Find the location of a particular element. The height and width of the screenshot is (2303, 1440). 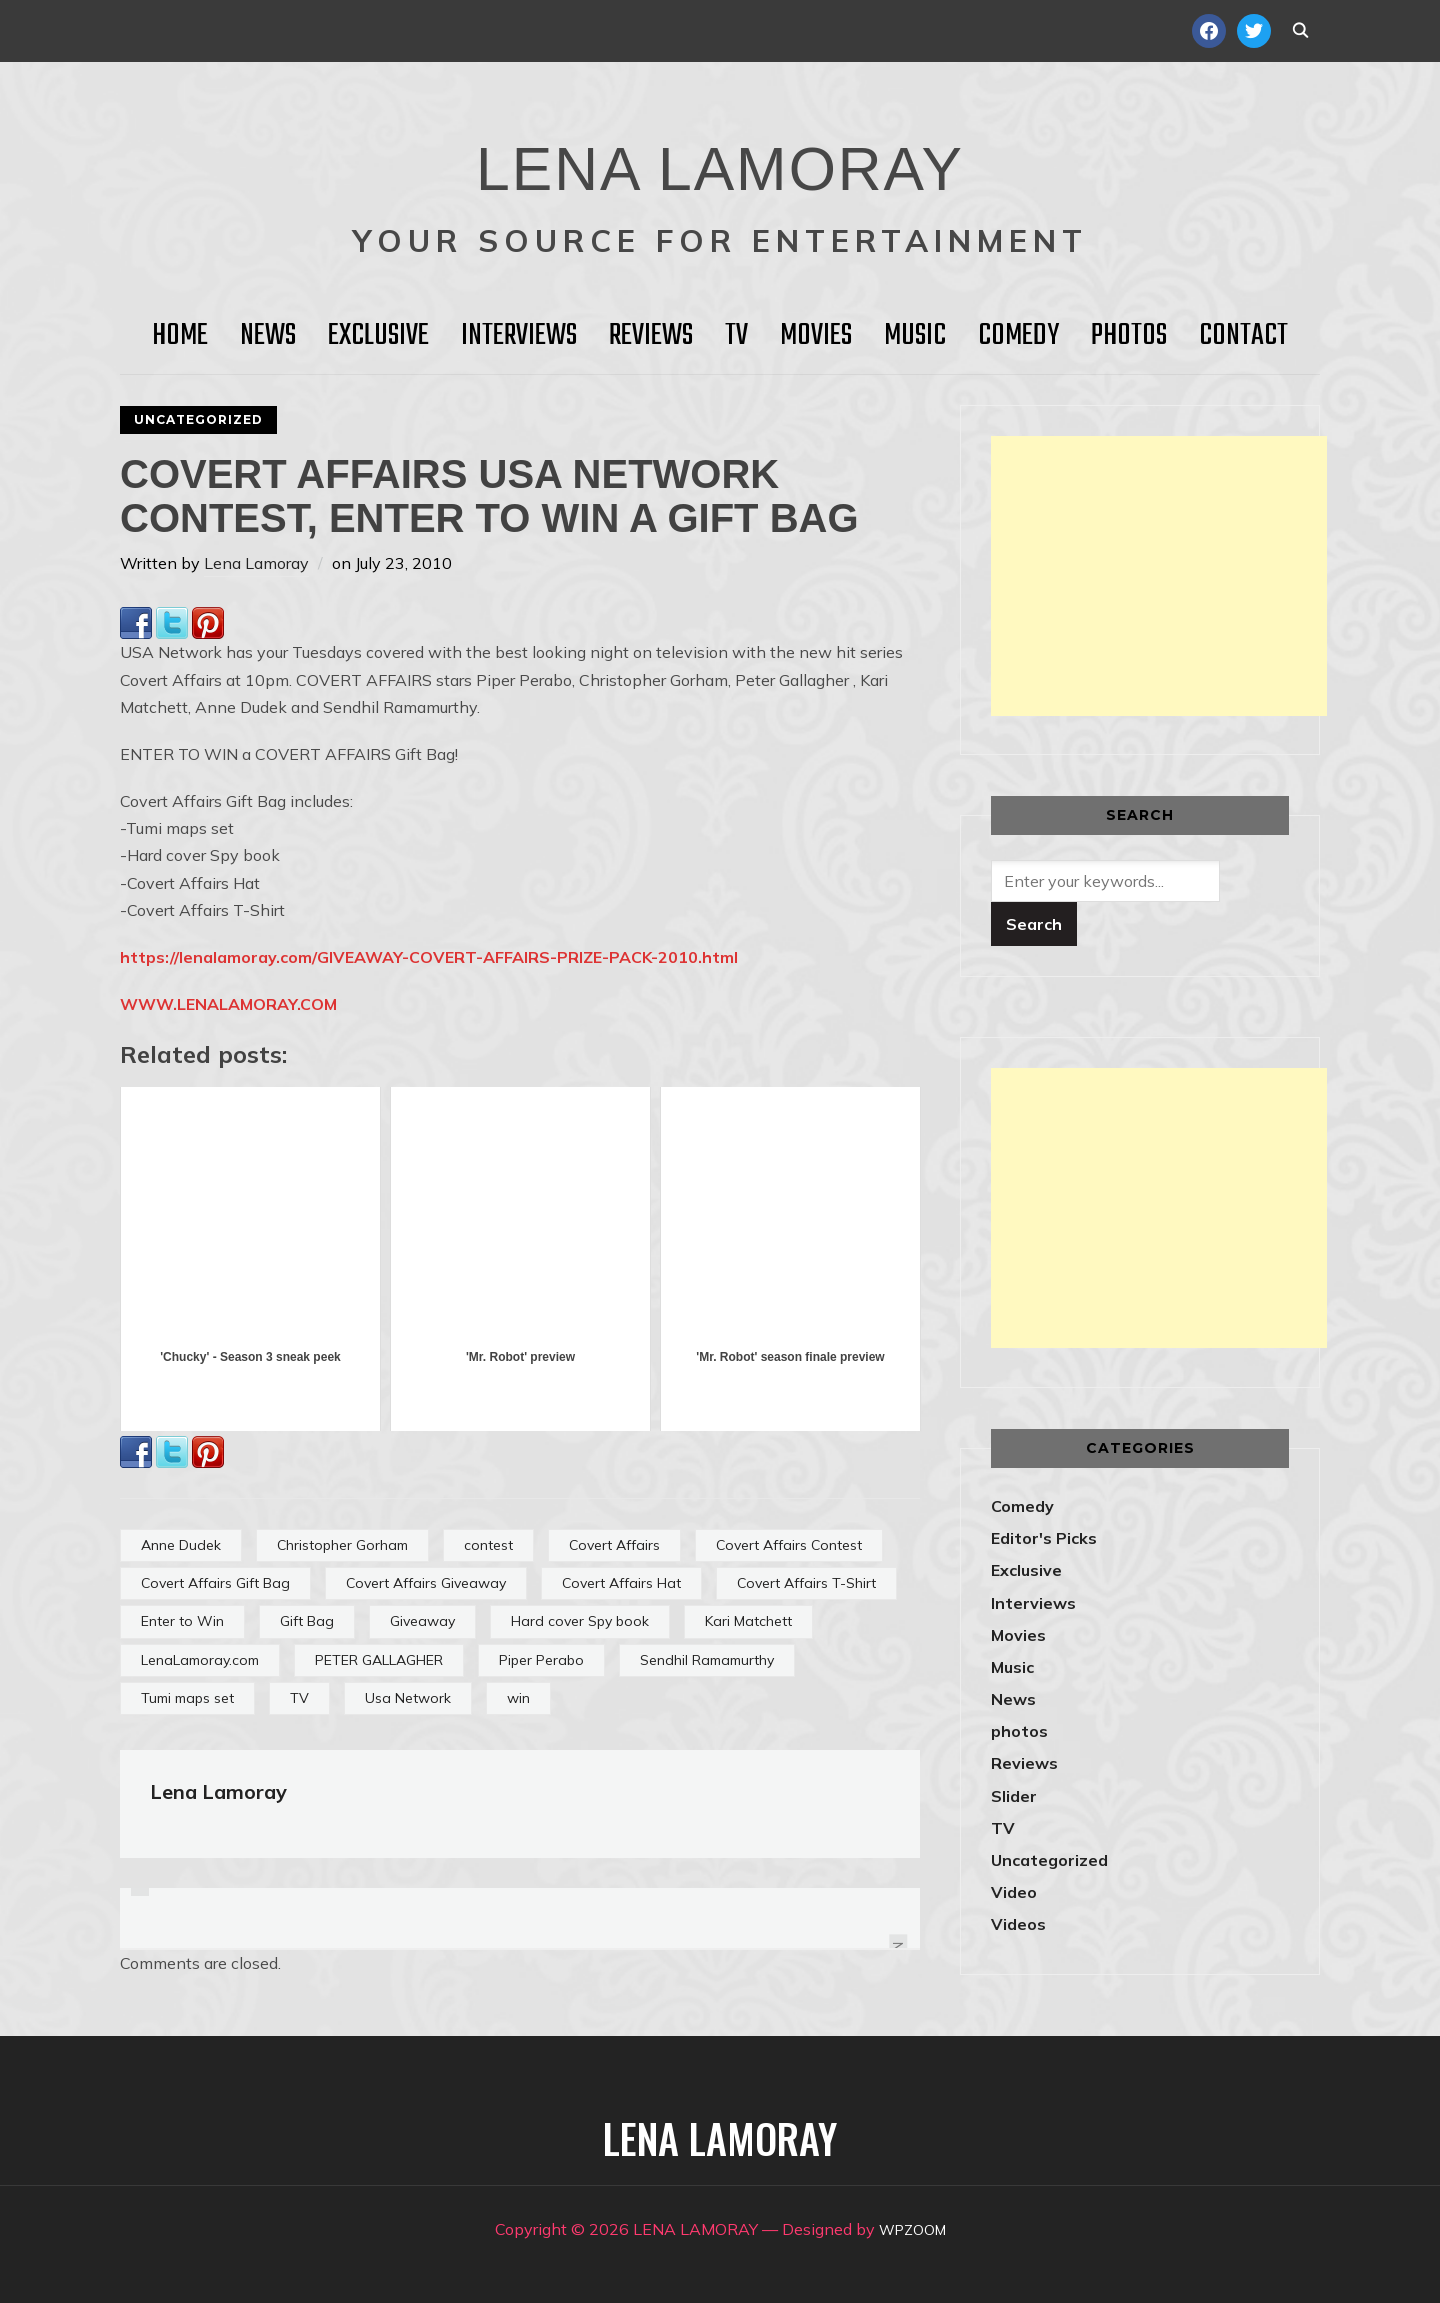

HOME is located at coordinates (180, 336).